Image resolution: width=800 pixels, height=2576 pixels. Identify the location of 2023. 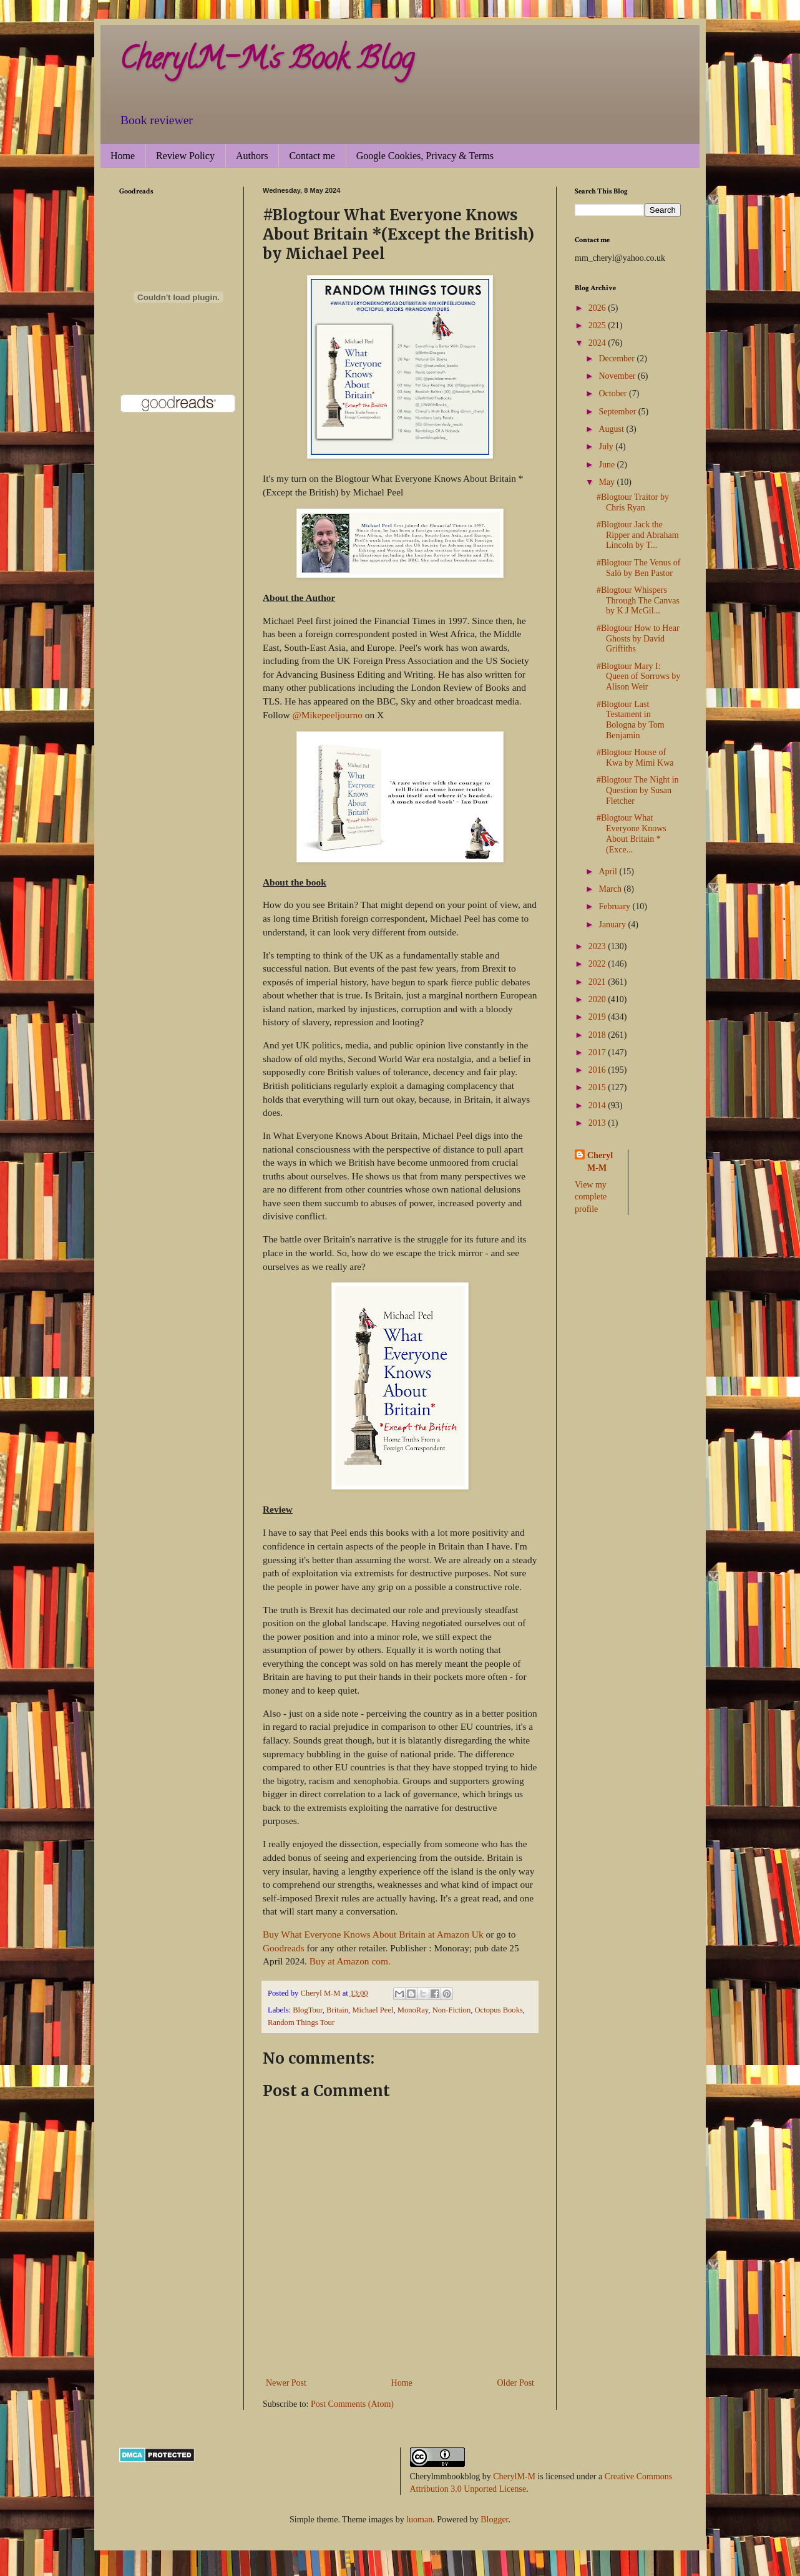
(598, 946).